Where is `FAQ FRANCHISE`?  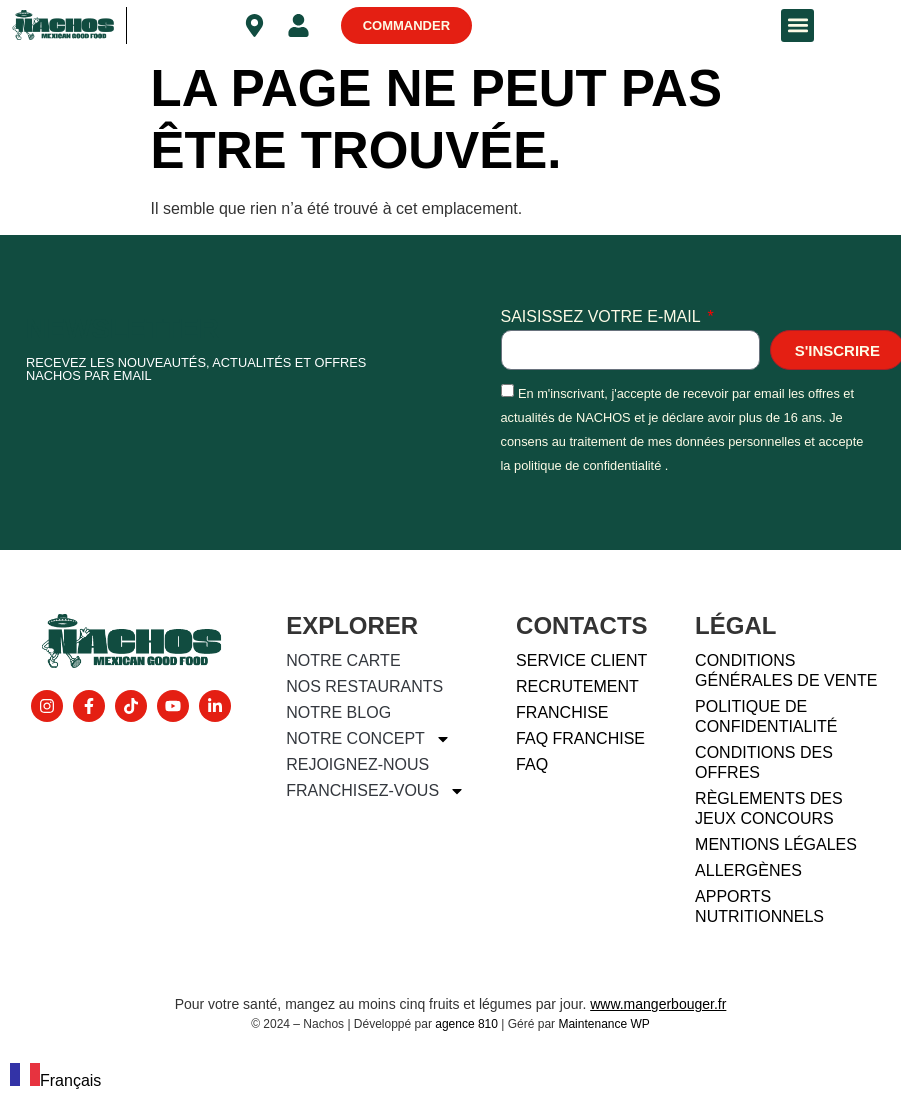
FAQ FRANCHISE is located at coordinates (580, 738).